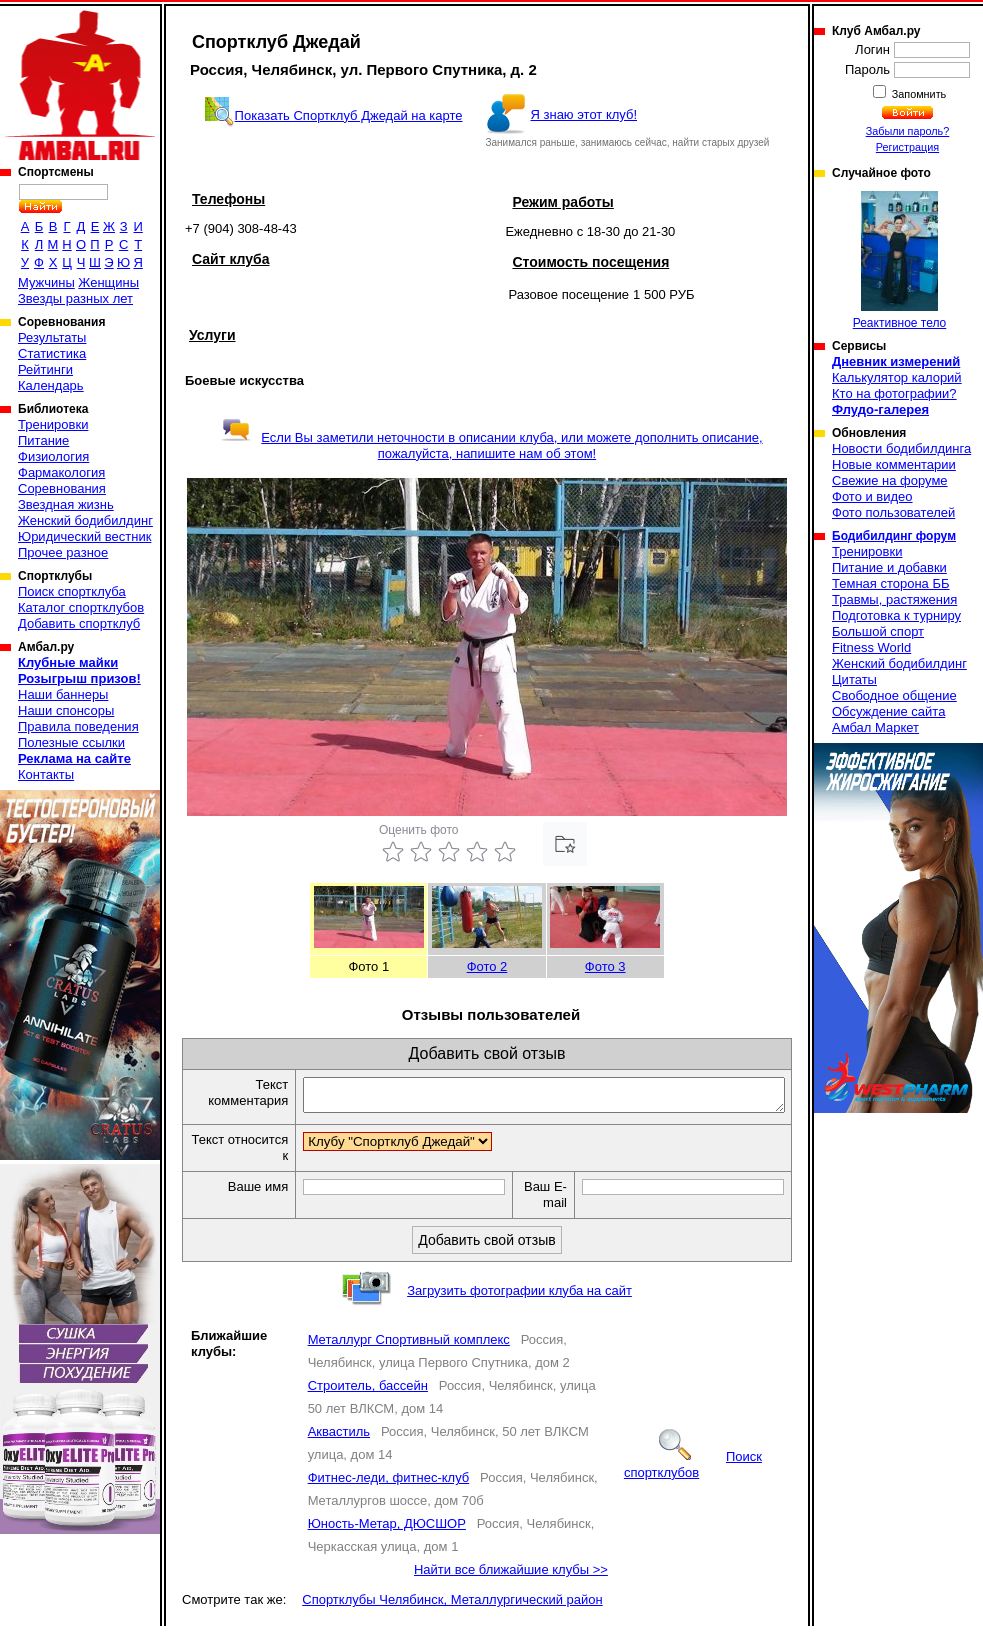  I want to click on Реактивное тело, so click(900, 260).